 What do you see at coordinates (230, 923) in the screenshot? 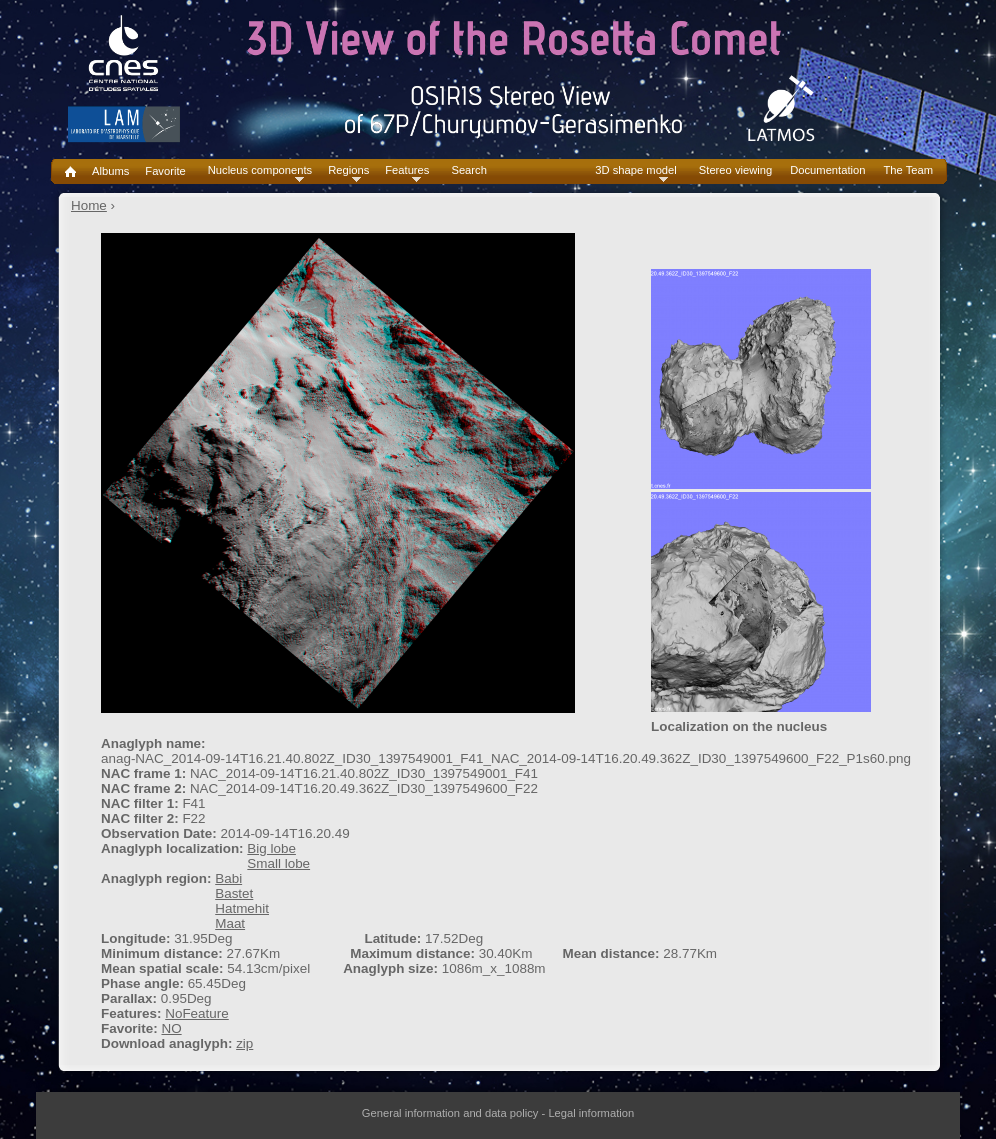
I see `Maat` at bounding box center [230, 923].